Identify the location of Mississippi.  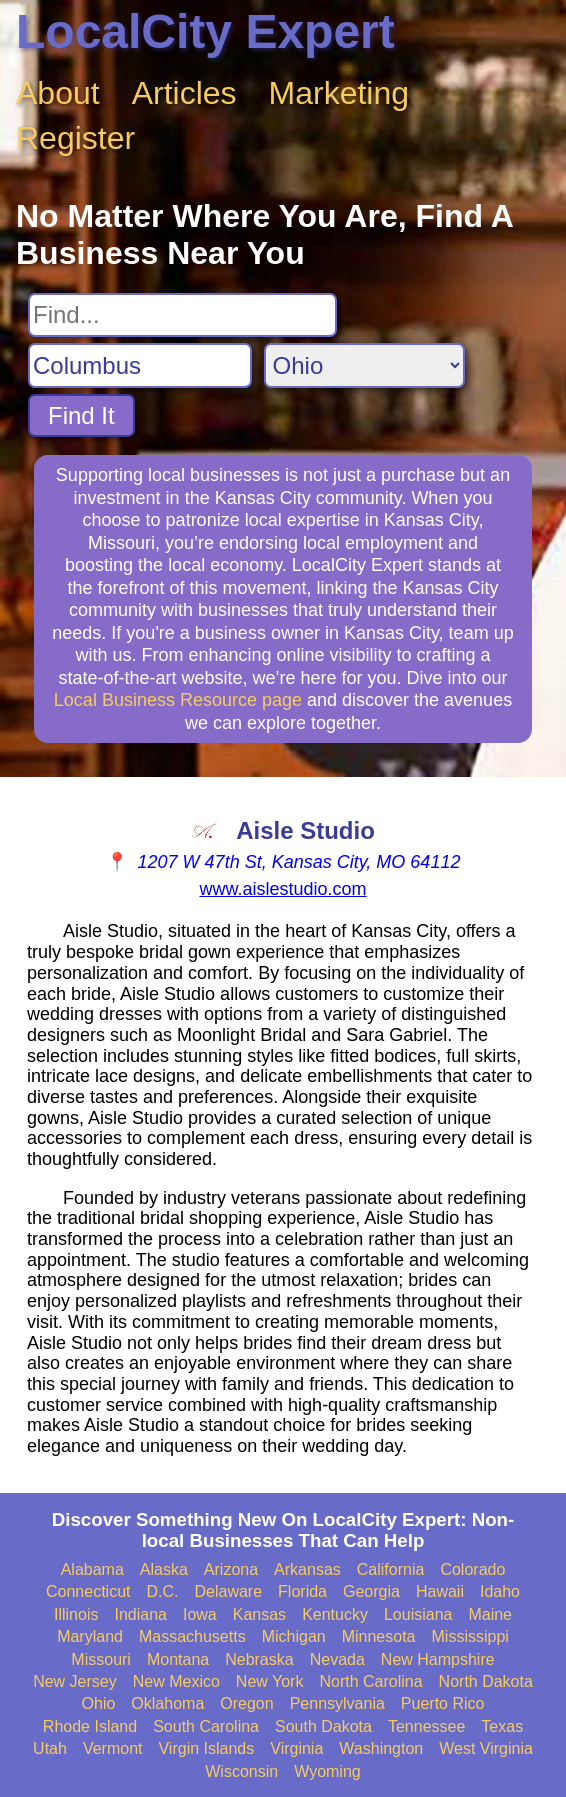
(470, 1636).